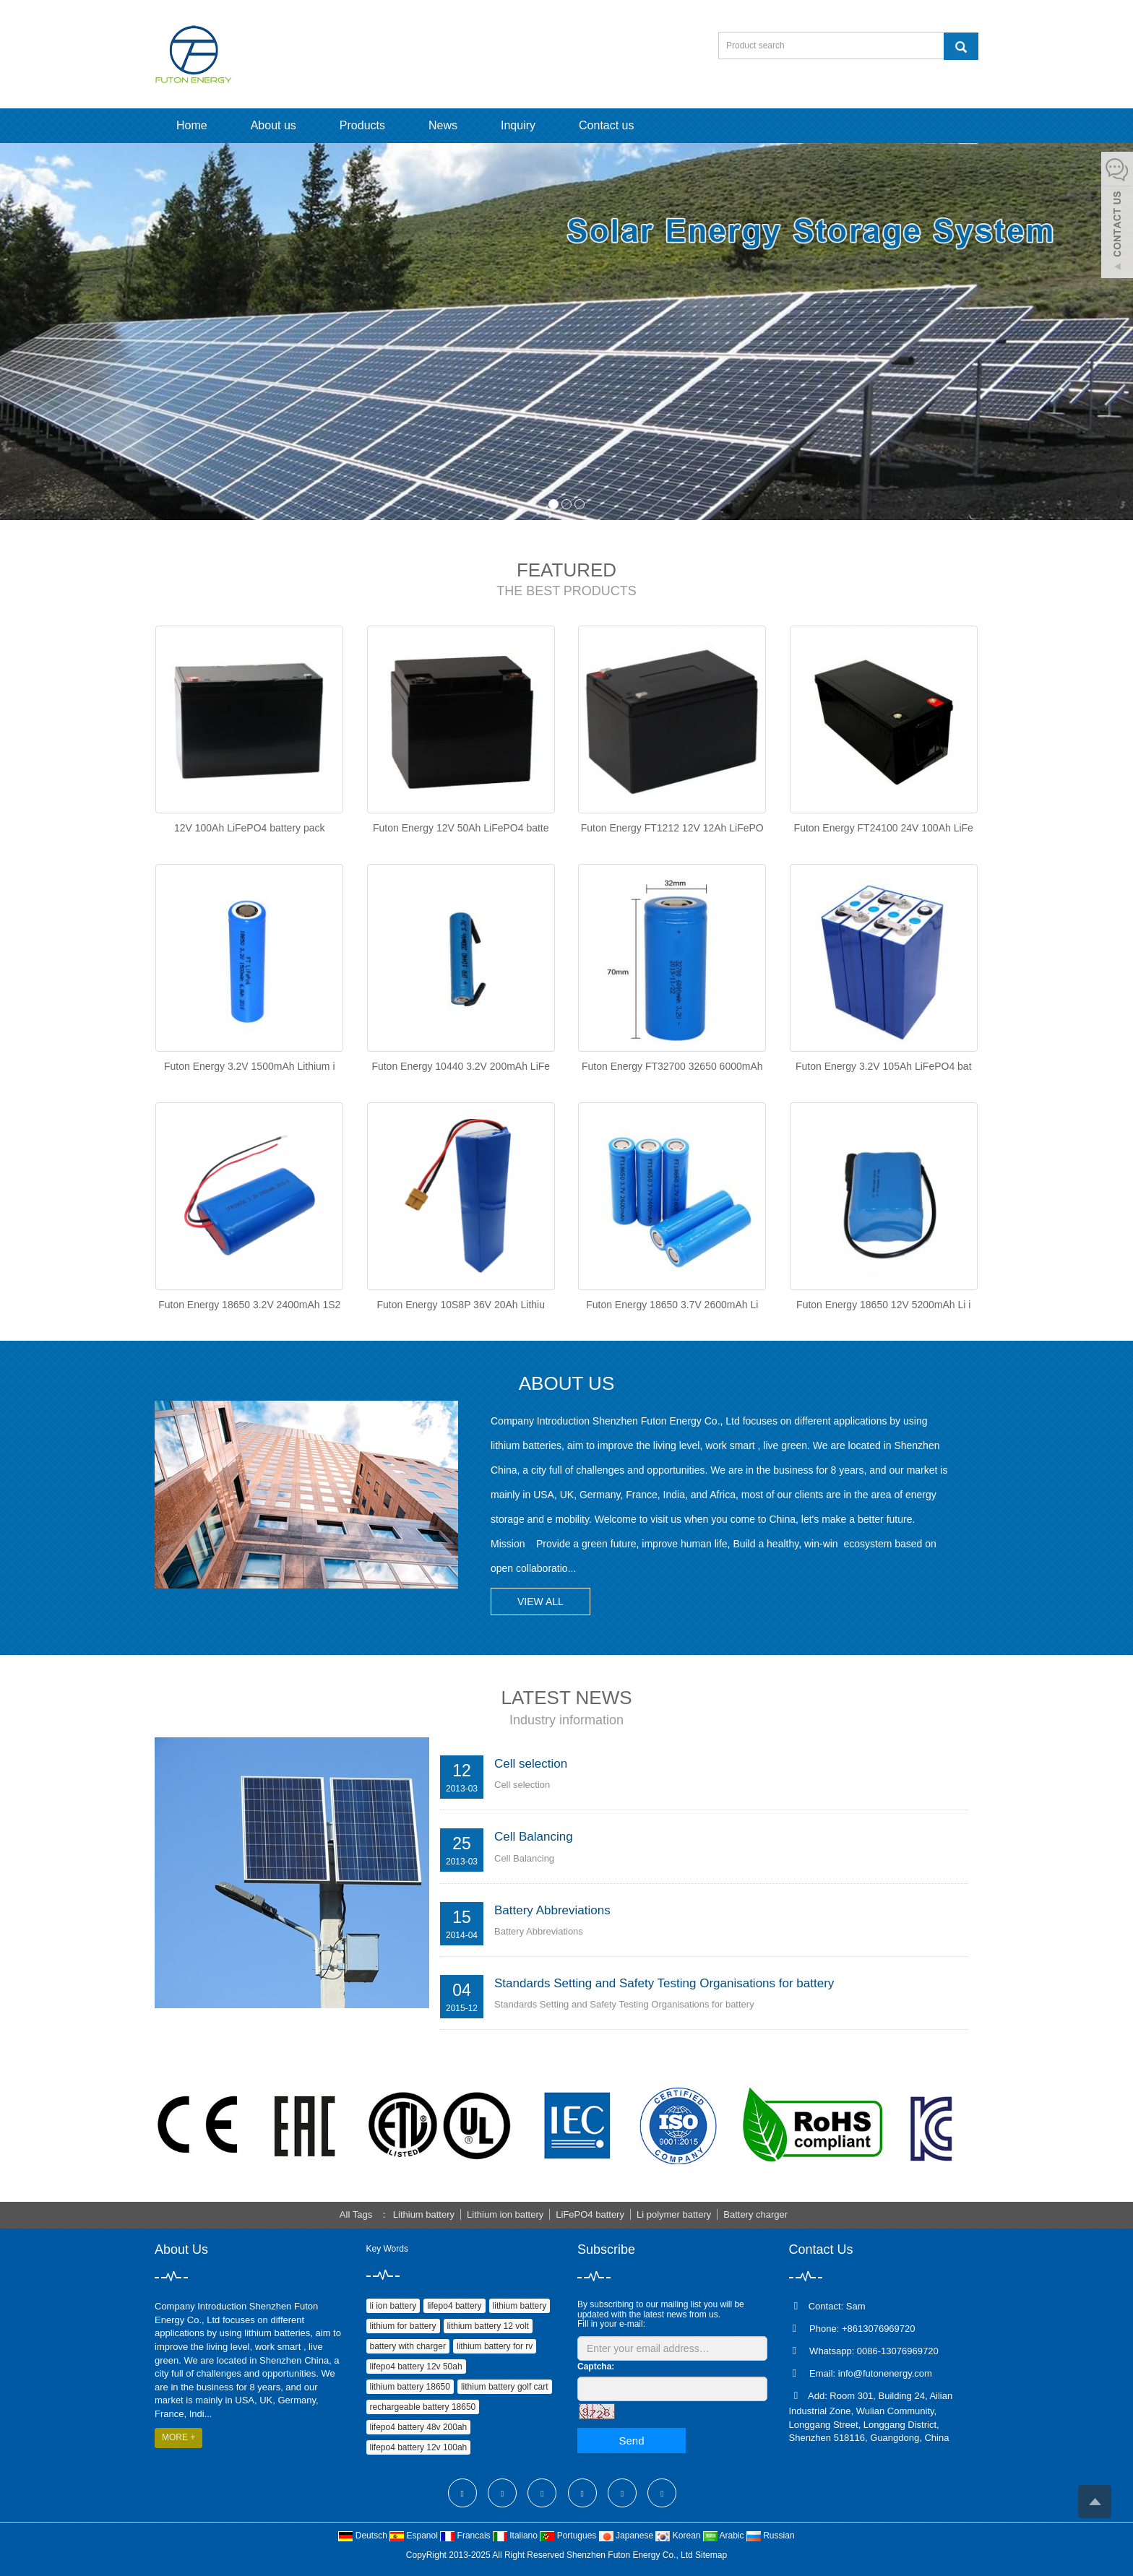 The height and width of the screenshot is (2576, 1133). Describe the element at coordinates (410, 2387) in the screenshot. I see `lithium battery 18650` at that location.